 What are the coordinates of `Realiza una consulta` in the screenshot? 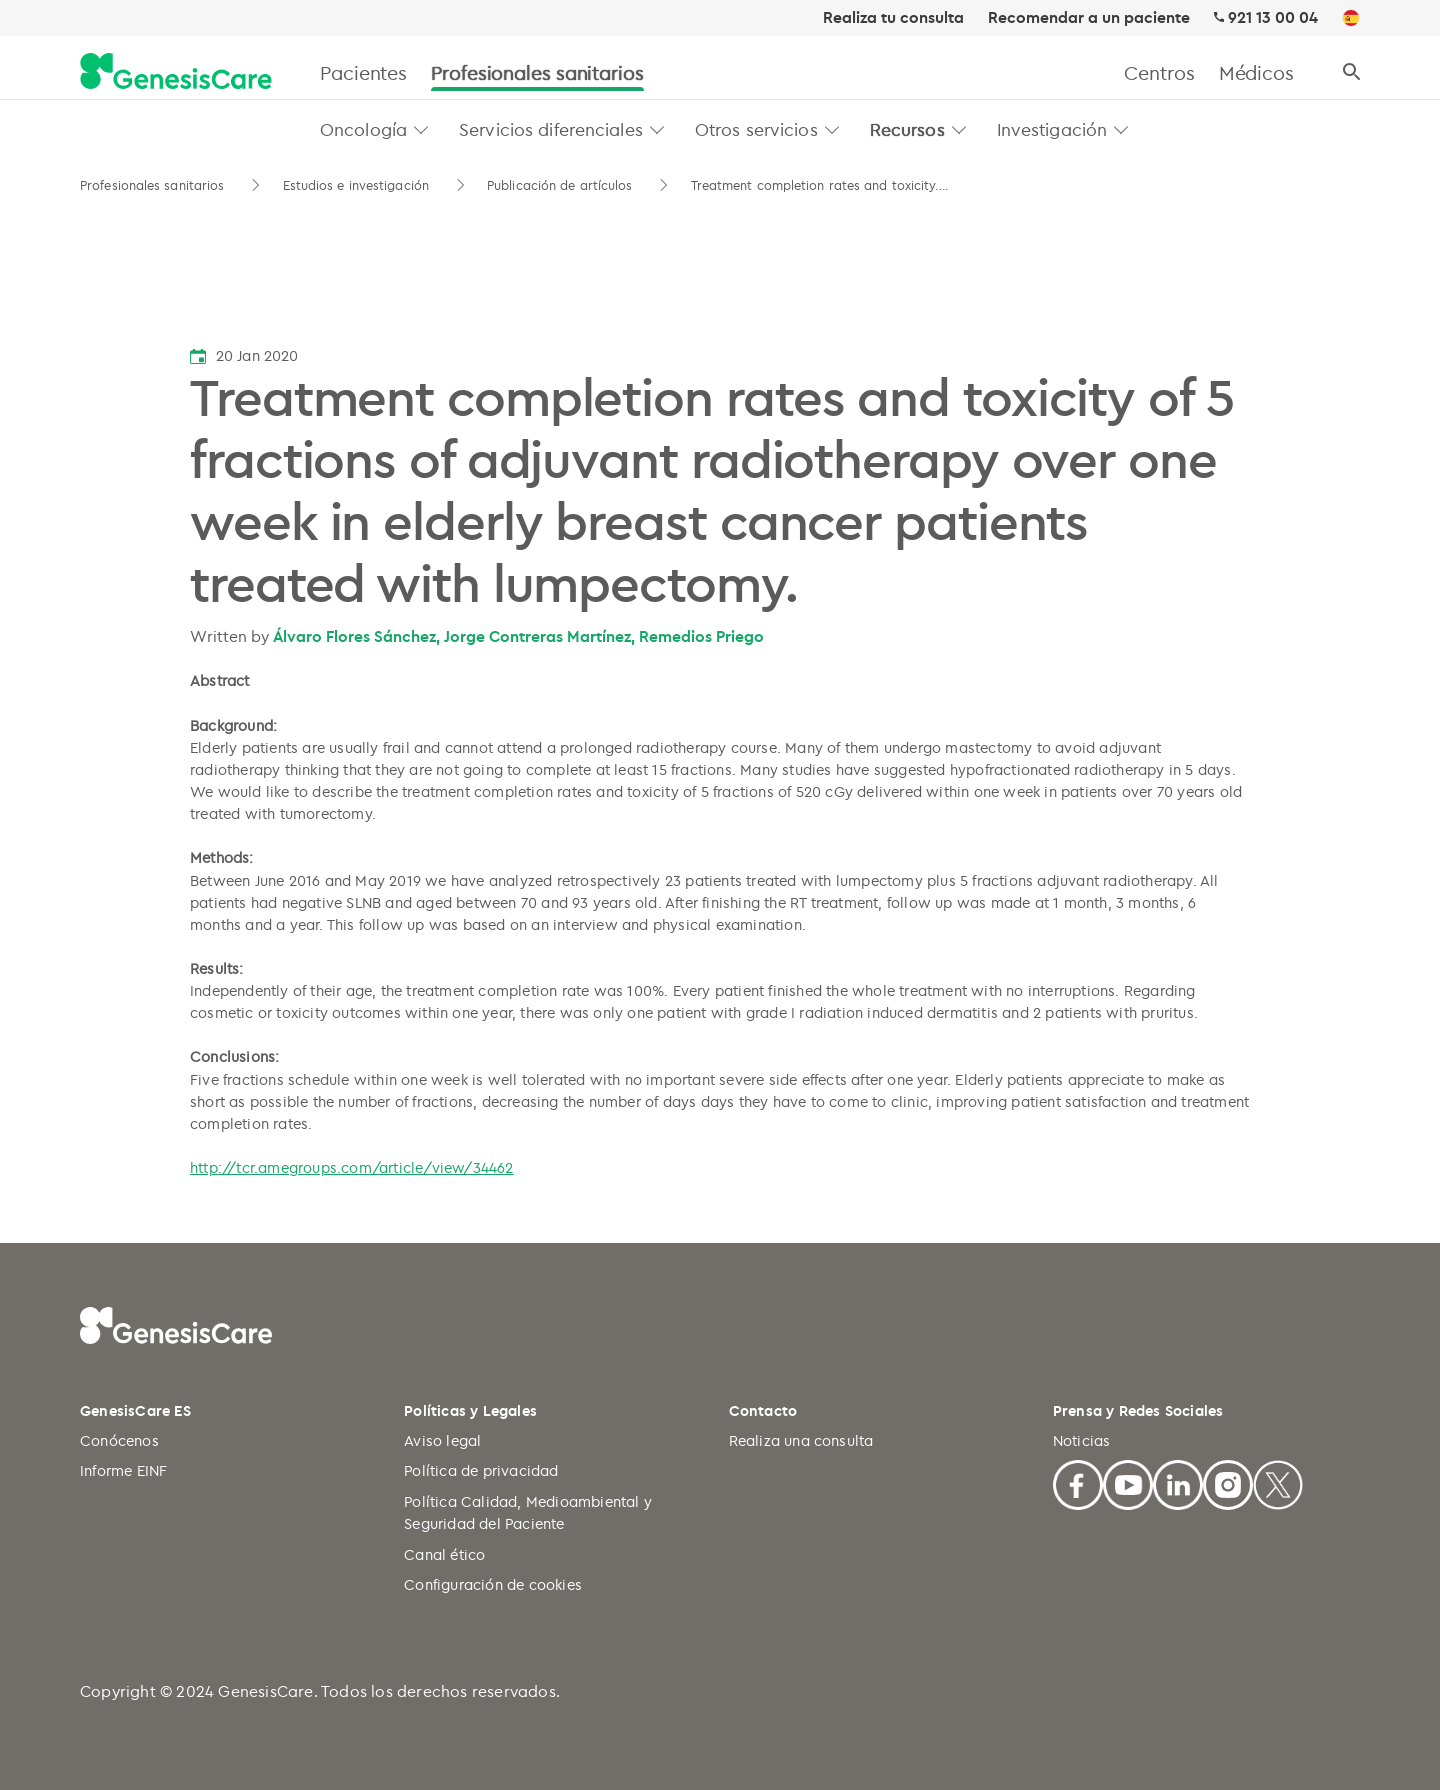 It's located at (801, 1440).